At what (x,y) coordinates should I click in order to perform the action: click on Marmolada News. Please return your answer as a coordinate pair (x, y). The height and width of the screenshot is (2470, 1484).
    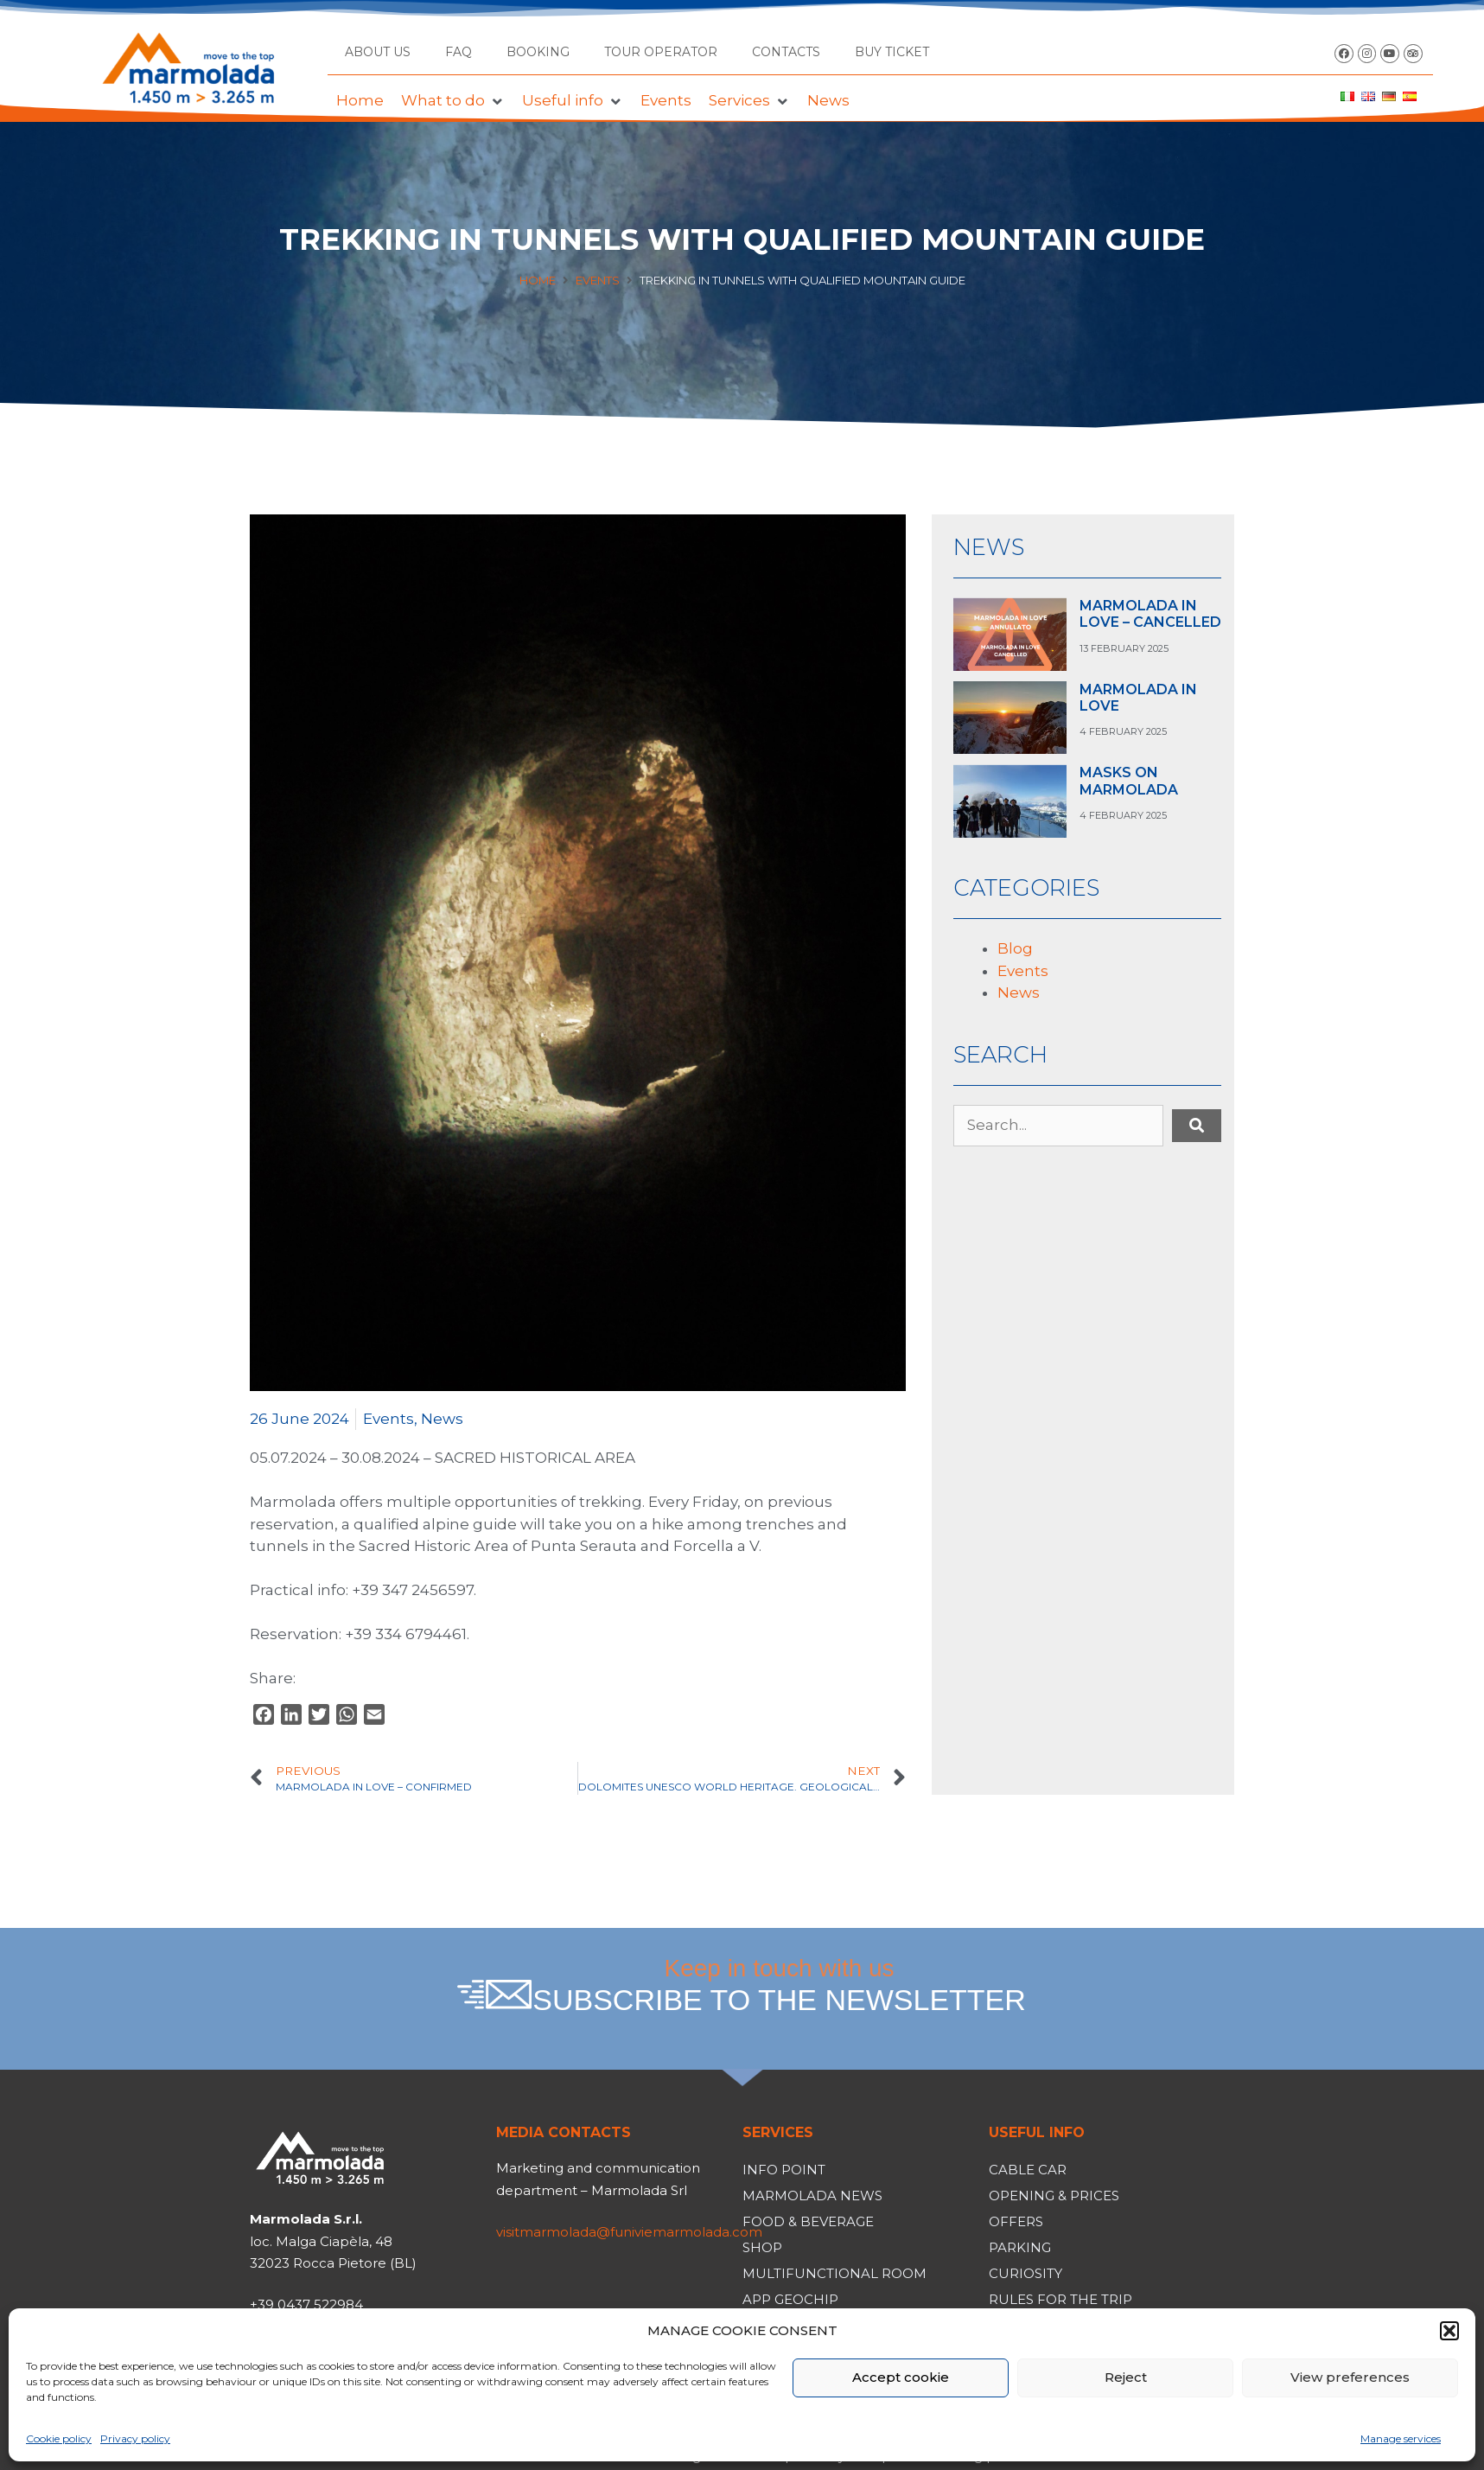
    Looking at the image, I should click on (812, 2195).